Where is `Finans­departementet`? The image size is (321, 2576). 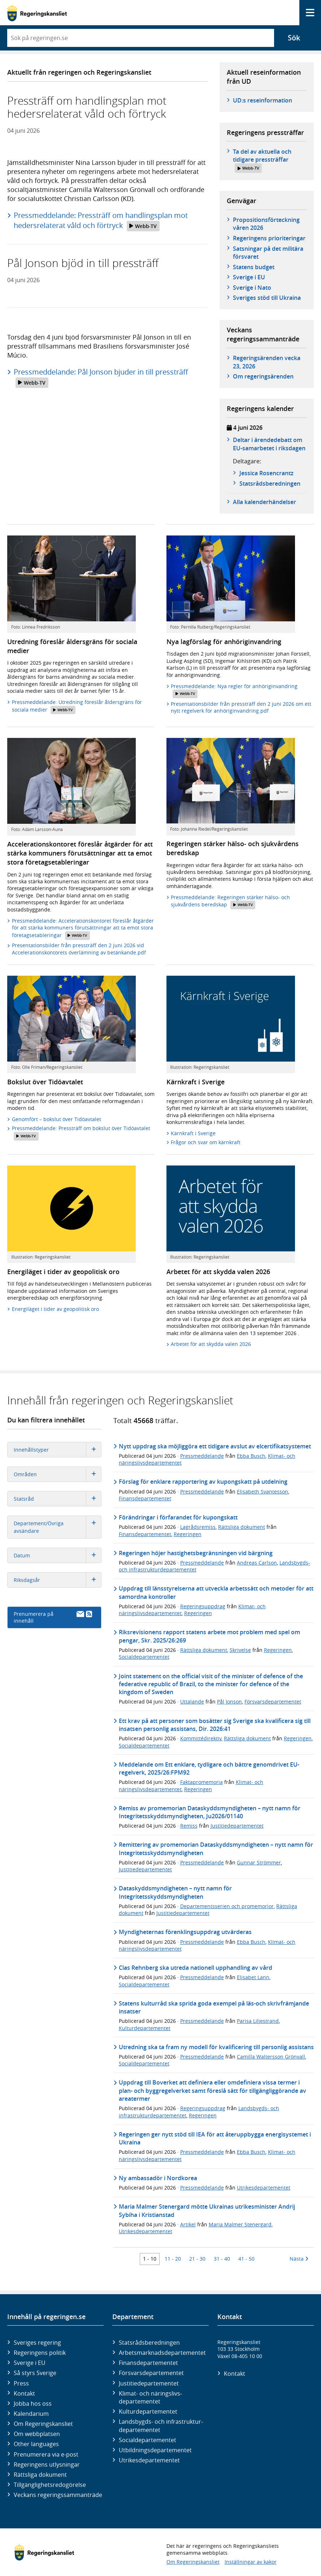
Finans­departementet is located at coordinates (148, 2363).